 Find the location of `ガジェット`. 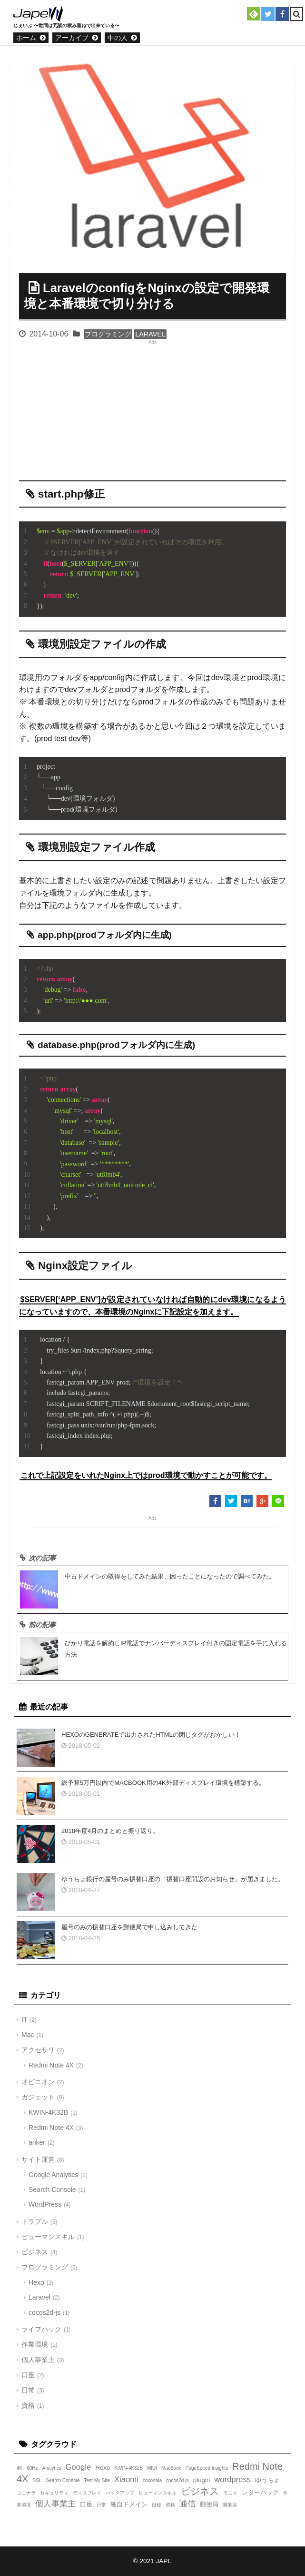

ガジェット is located at coordinates (38, 2097).